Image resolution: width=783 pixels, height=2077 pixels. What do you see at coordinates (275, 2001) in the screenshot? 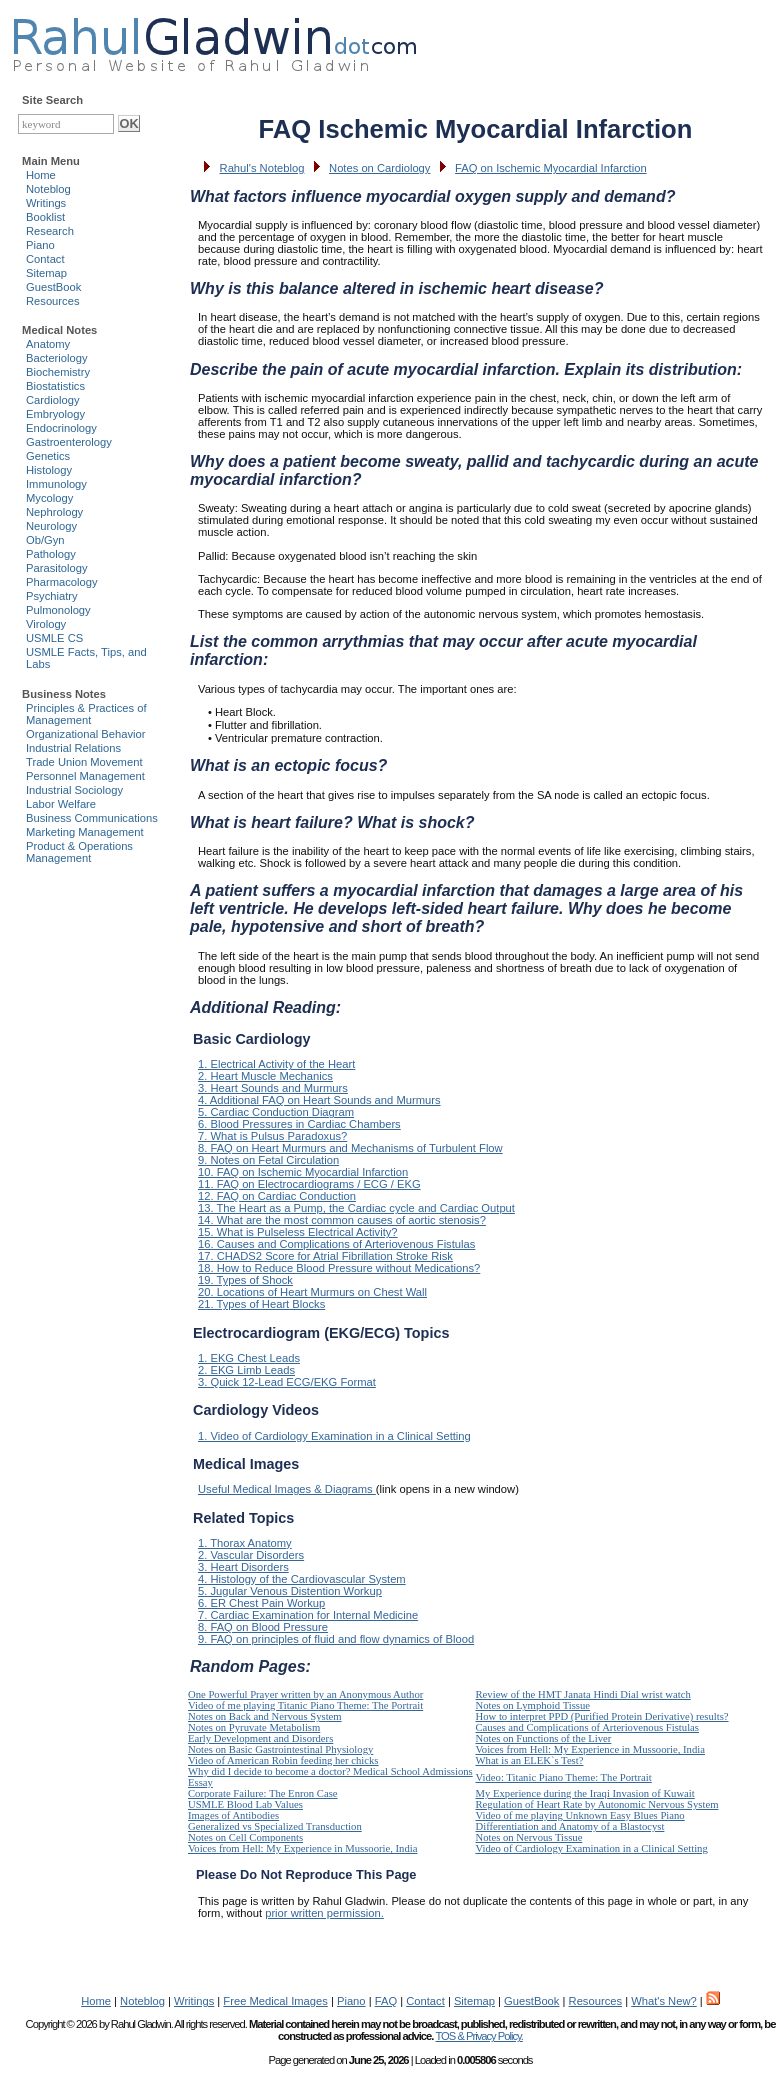
I see `Free Medical Images` at bounding box center [275, 2001].